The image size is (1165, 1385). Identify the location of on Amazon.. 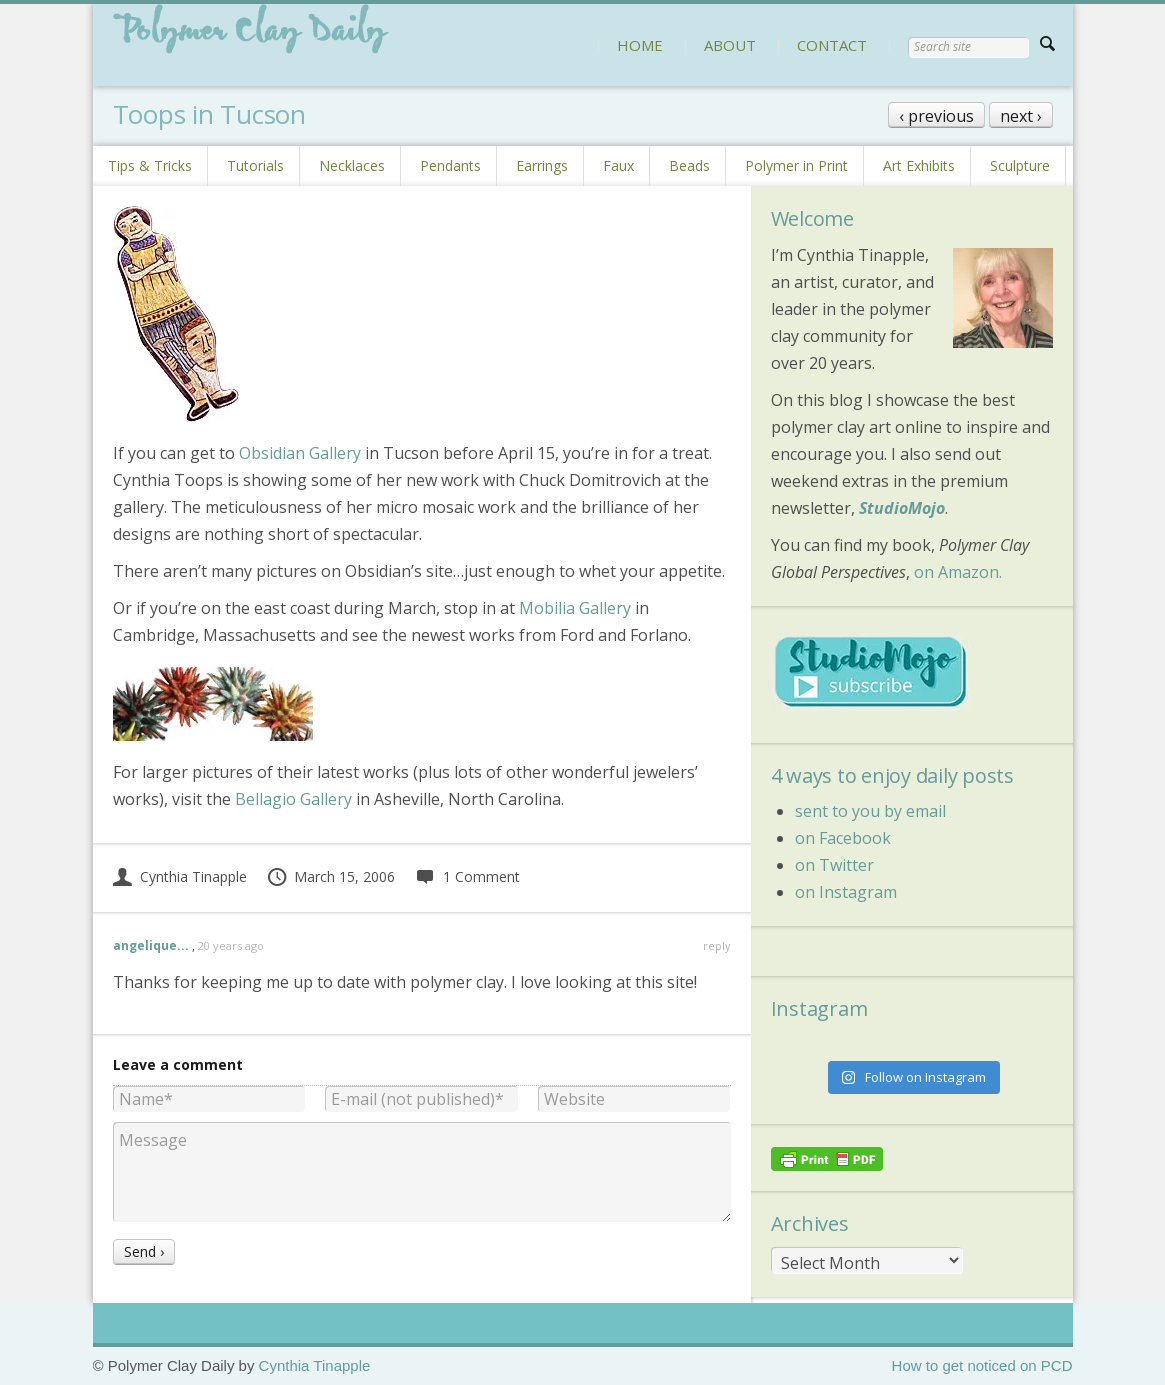
(958, 572).